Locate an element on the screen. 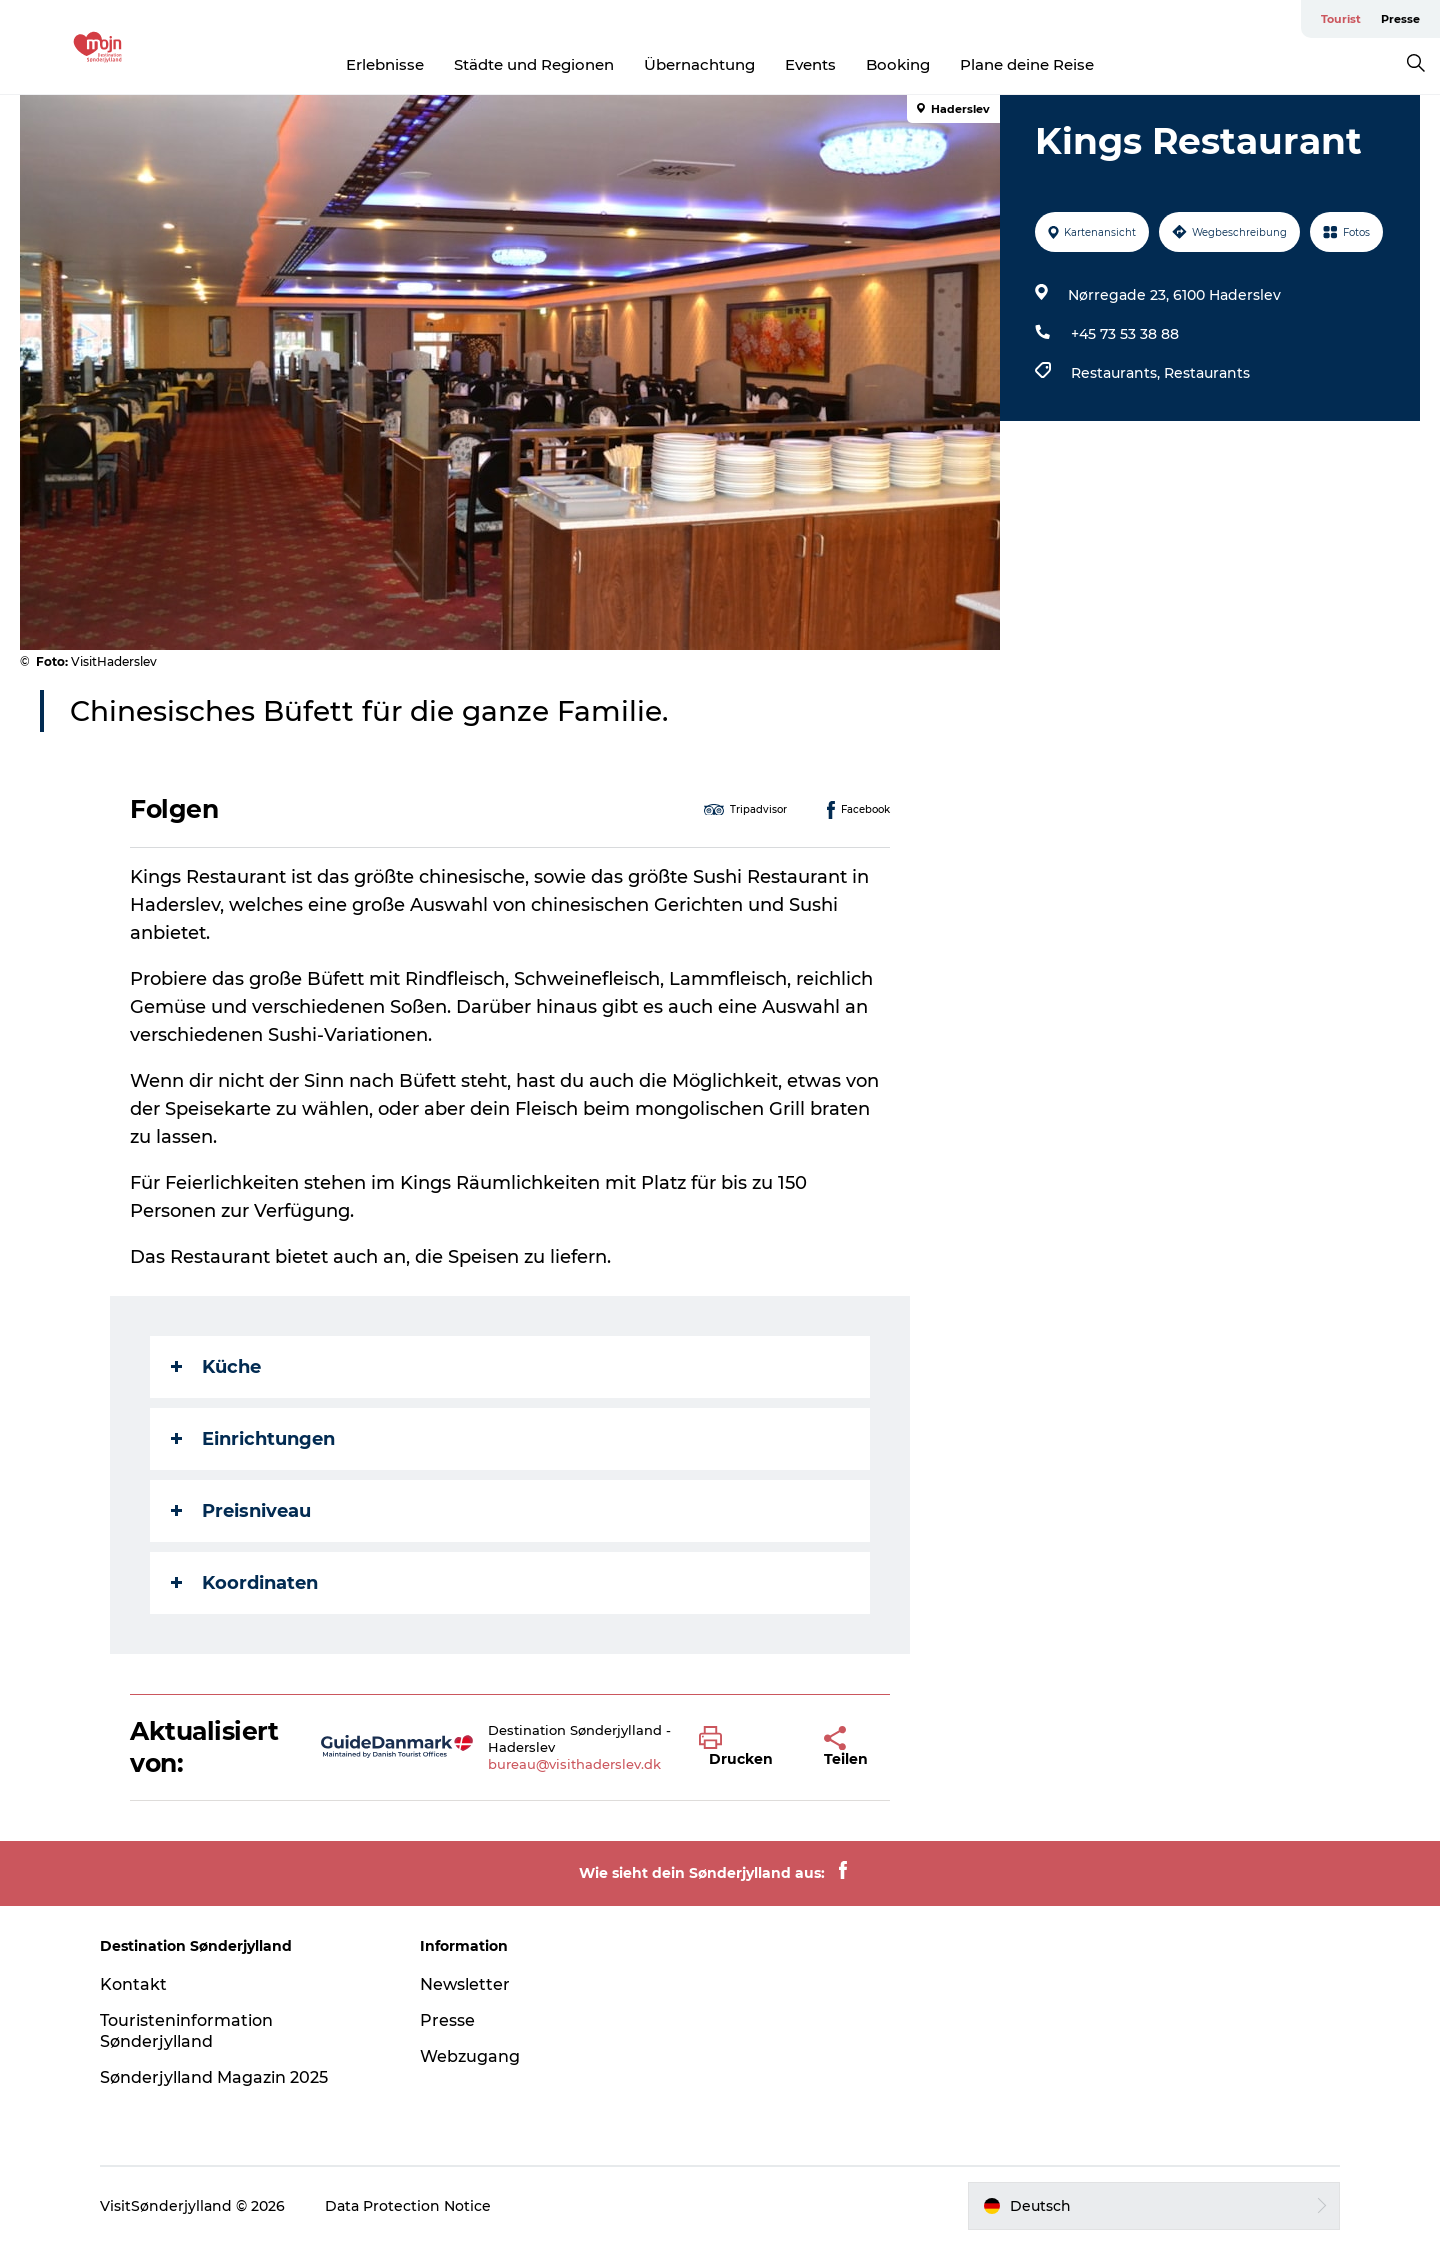 This screenshot has width=1440, height=2245. Kontakt is located at coordinates (133, 1984).